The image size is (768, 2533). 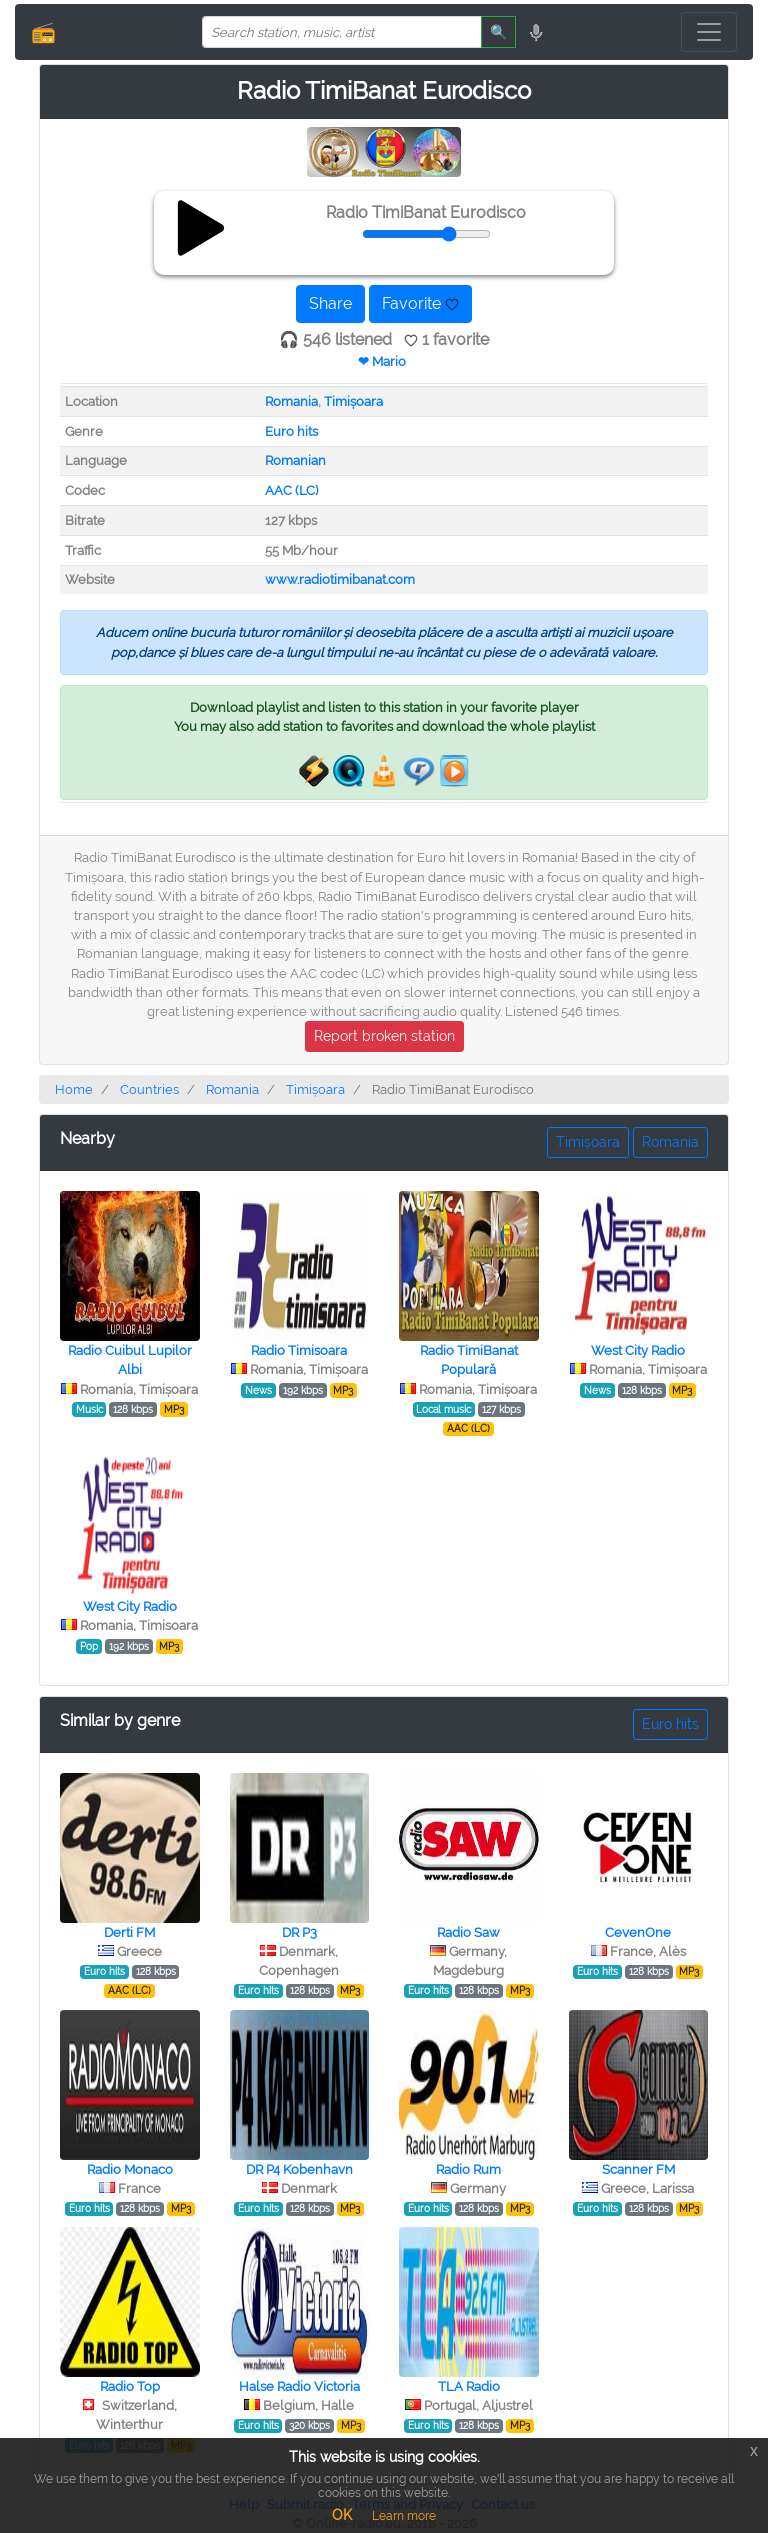 What do you see at coordinates (129, 1932) in the screenshot?
I see `Derti FM` at bounding box center [129, 1932].